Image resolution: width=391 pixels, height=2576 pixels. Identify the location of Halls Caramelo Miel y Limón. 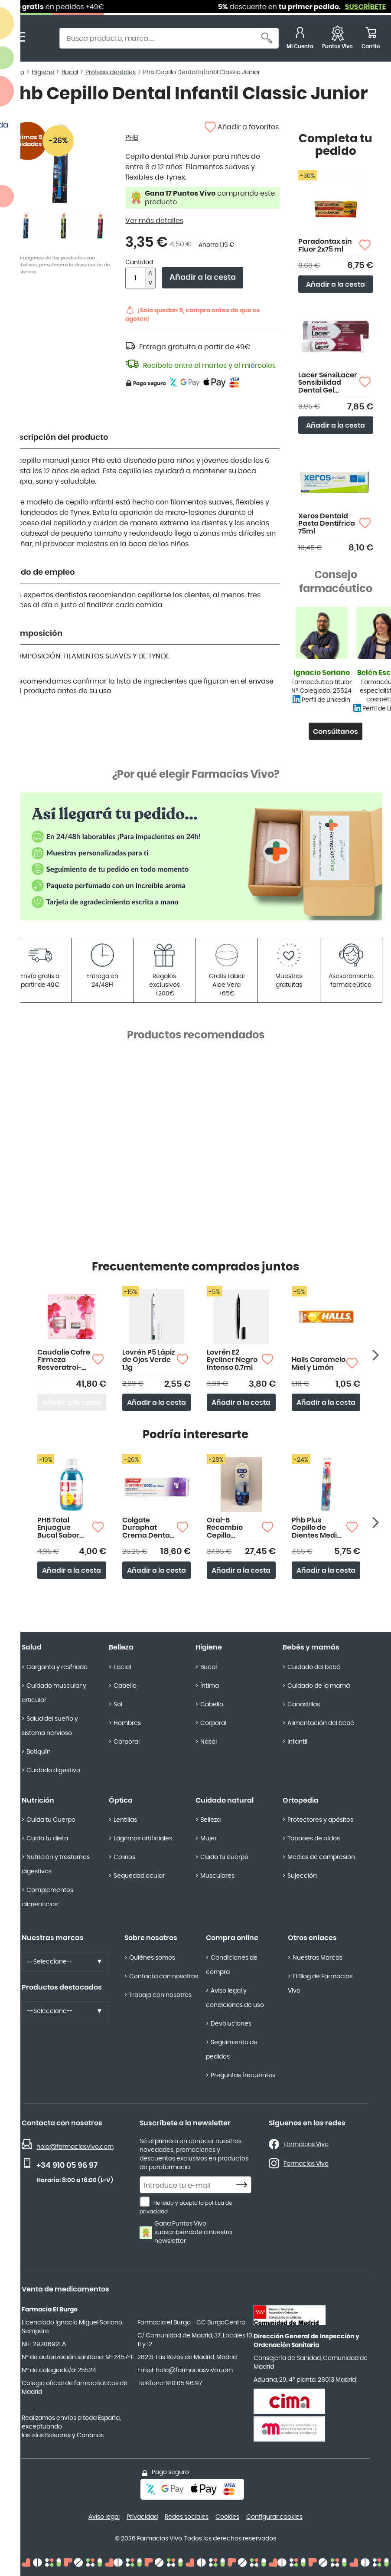
(318, 1363).